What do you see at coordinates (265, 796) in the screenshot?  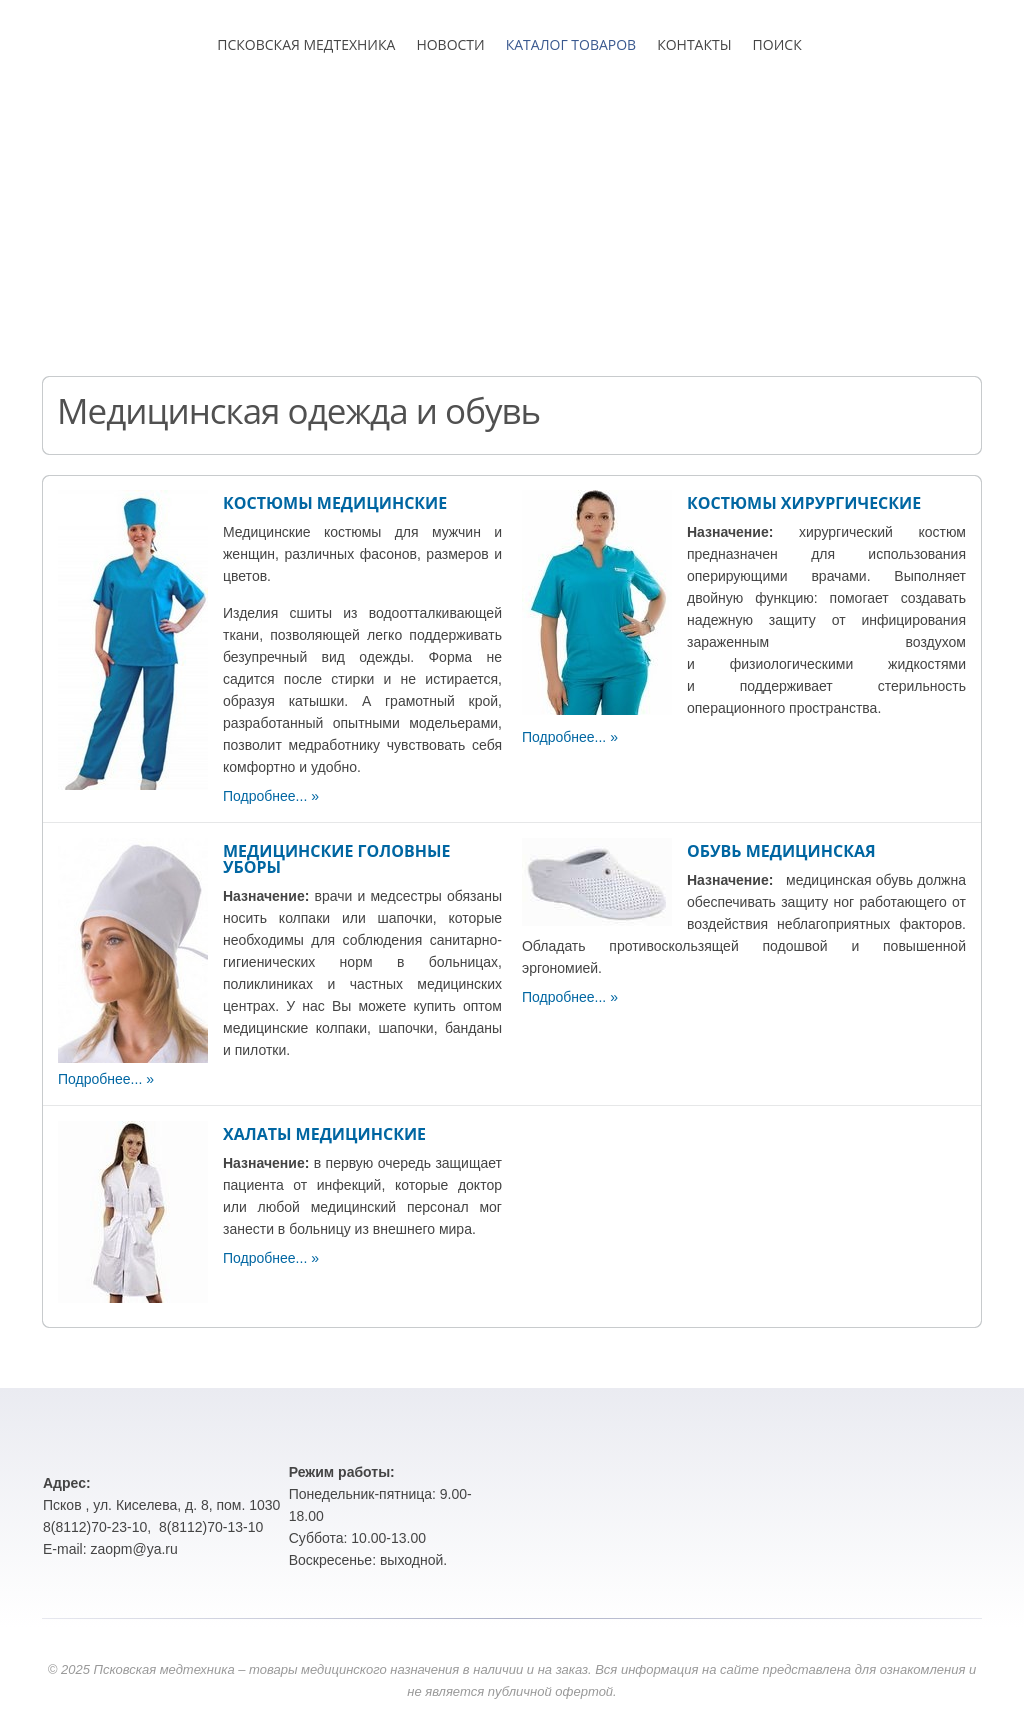 I see `Подробнее...` at bounding box center [265, 796].